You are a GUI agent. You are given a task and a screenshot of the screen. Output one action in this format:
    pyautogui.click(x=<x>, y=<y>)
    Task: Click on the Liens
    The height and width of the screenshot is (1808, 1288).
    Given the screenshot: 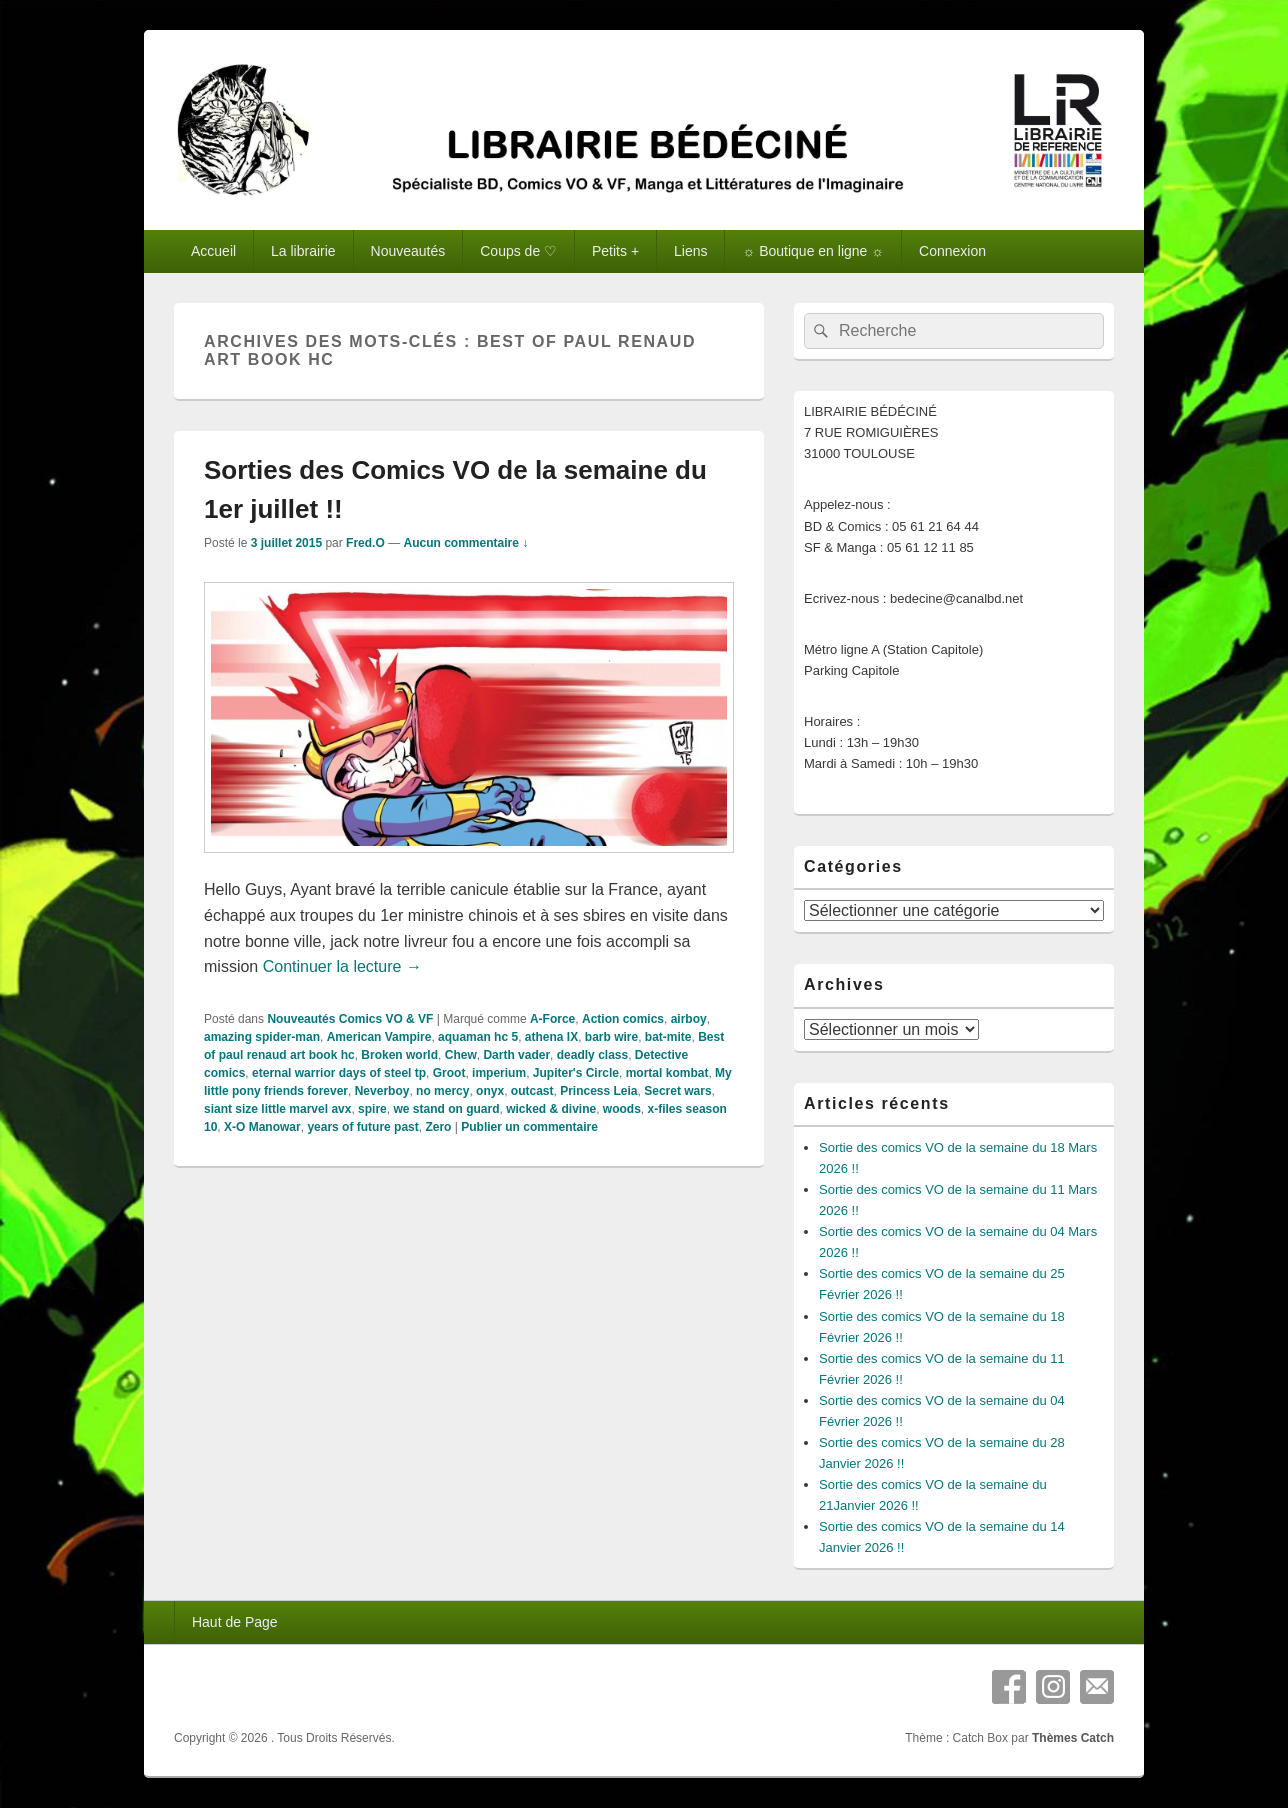 What is the action you would take?
    pyautogui.click(x=690, y=251)
    